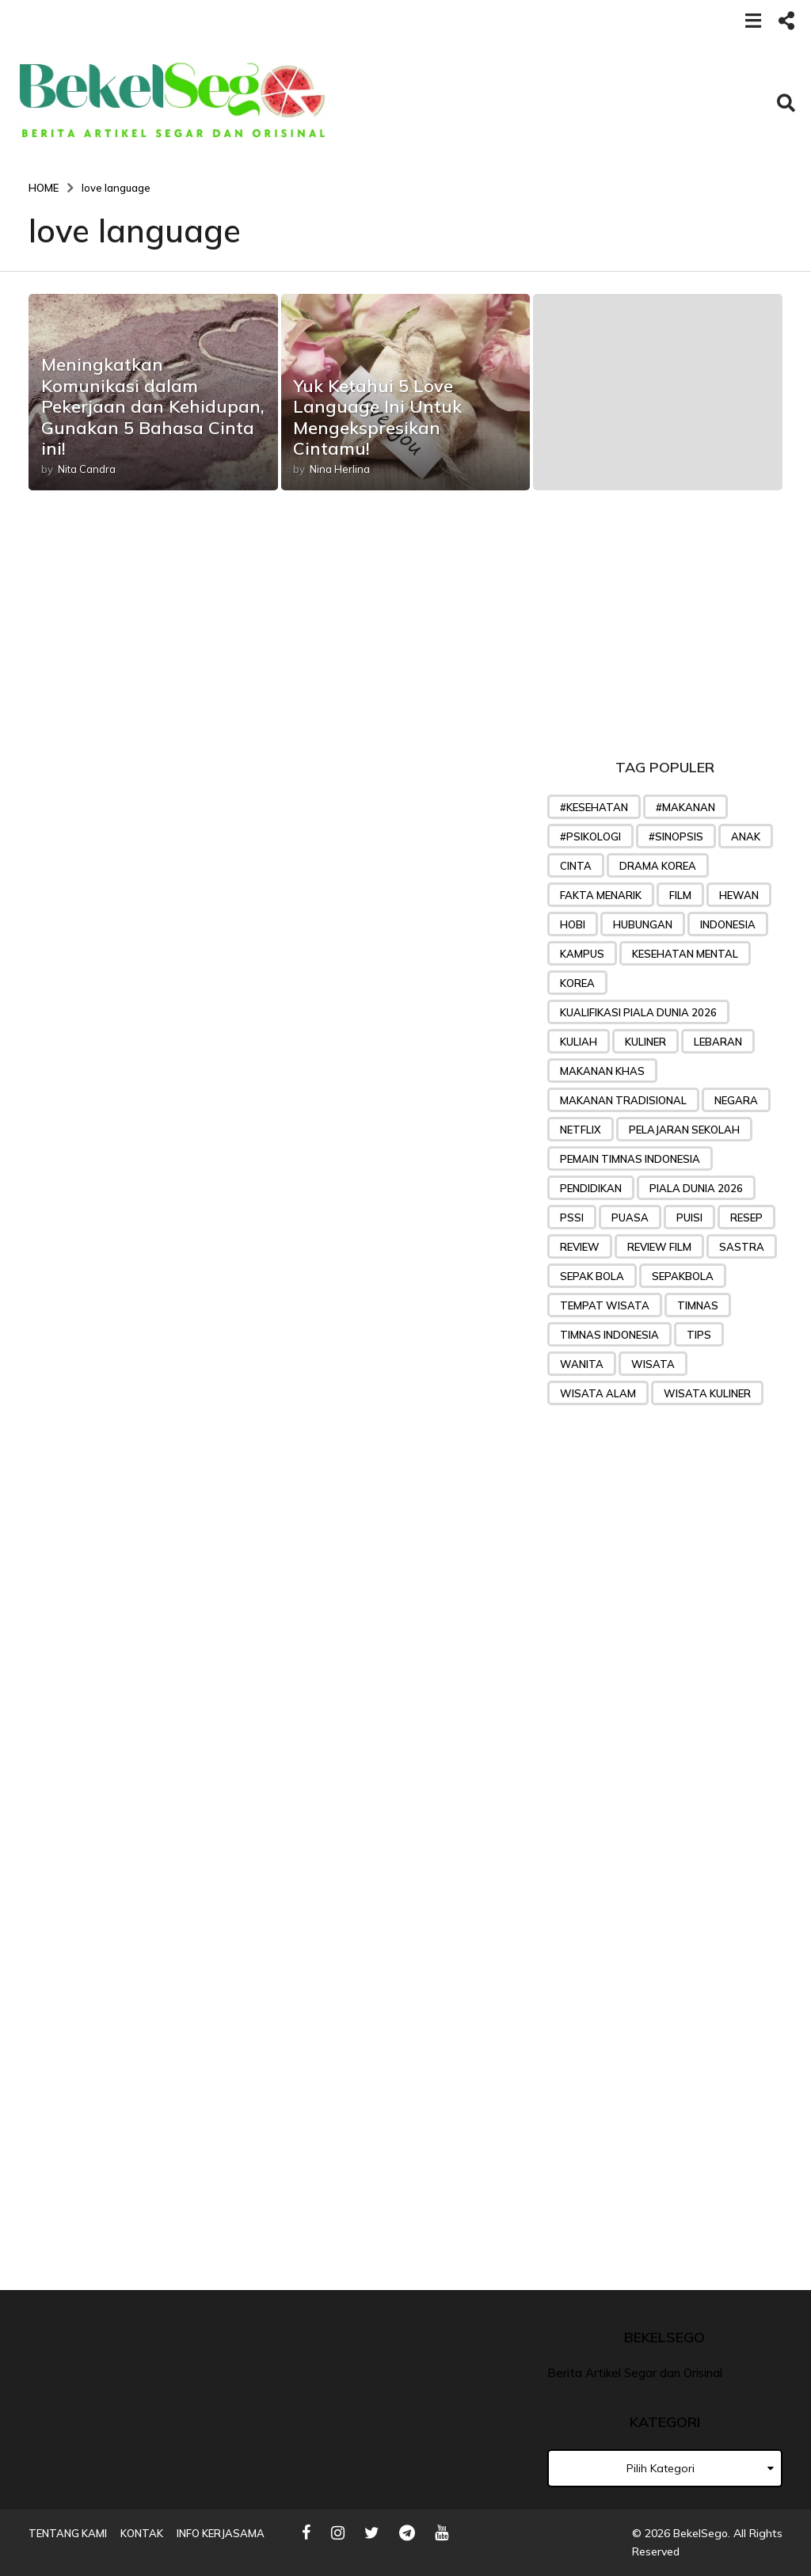 The image size is (811, 2576). Describe the element at coordinates (653, 1364) in the screenshot. I see `wisata [wisata (49 item)]` at that location.